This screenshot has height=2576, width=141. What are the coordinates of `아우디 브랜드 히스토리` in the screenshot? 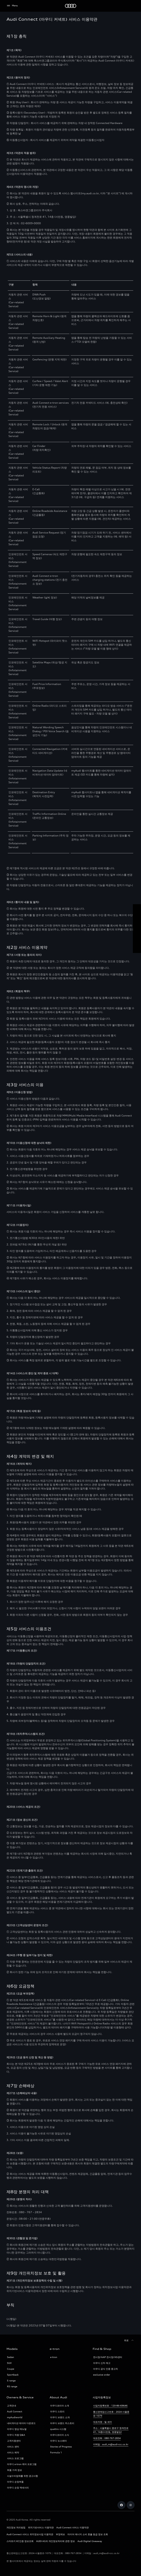 It's located at (62, 2423).